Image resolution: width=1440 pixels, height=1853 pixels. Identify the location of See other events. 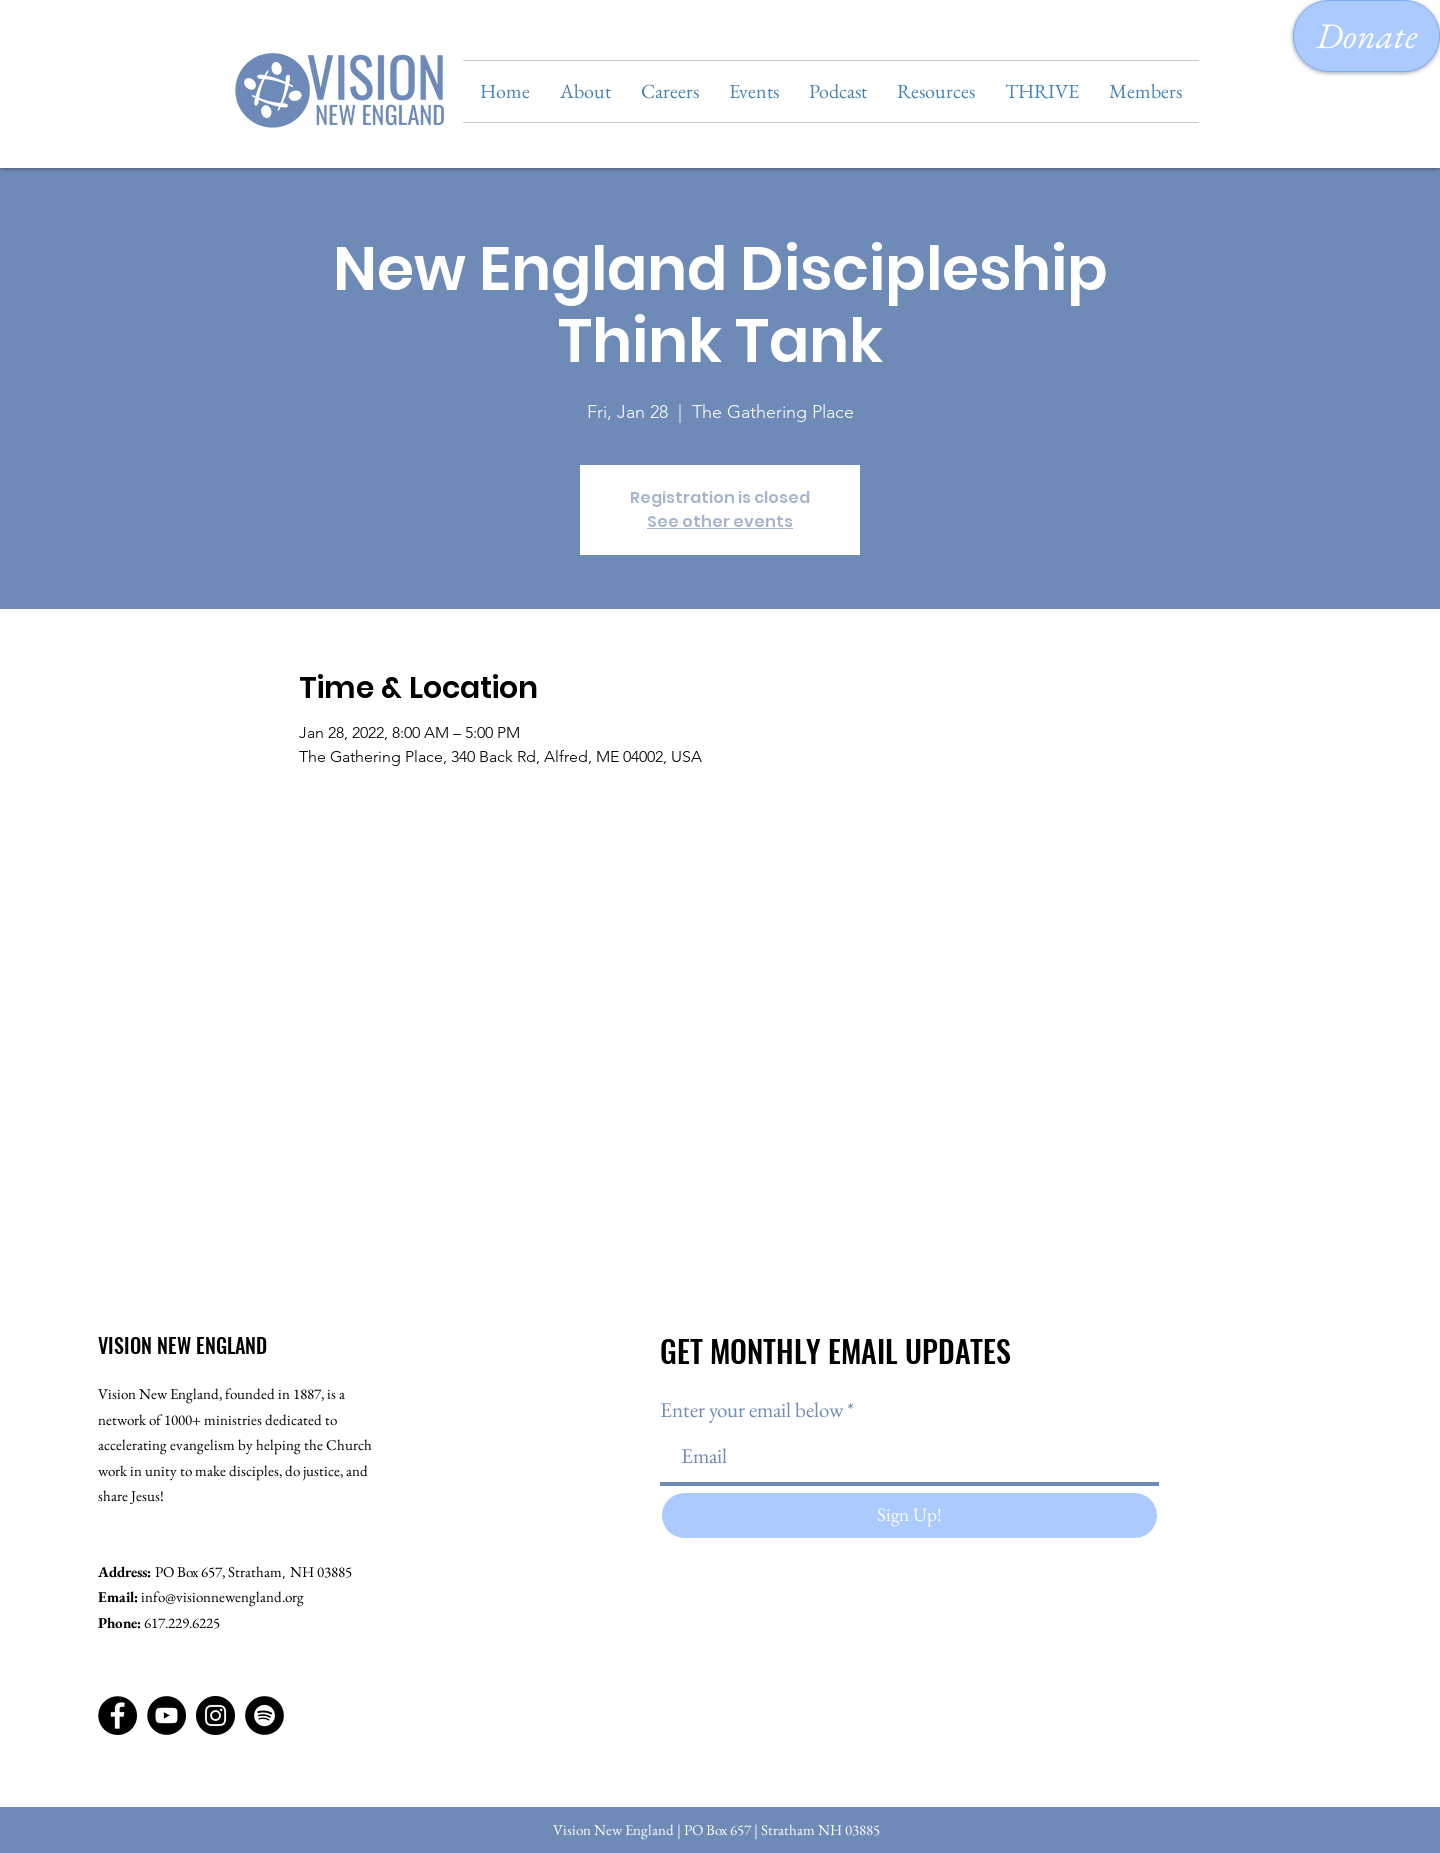
(720, 521).